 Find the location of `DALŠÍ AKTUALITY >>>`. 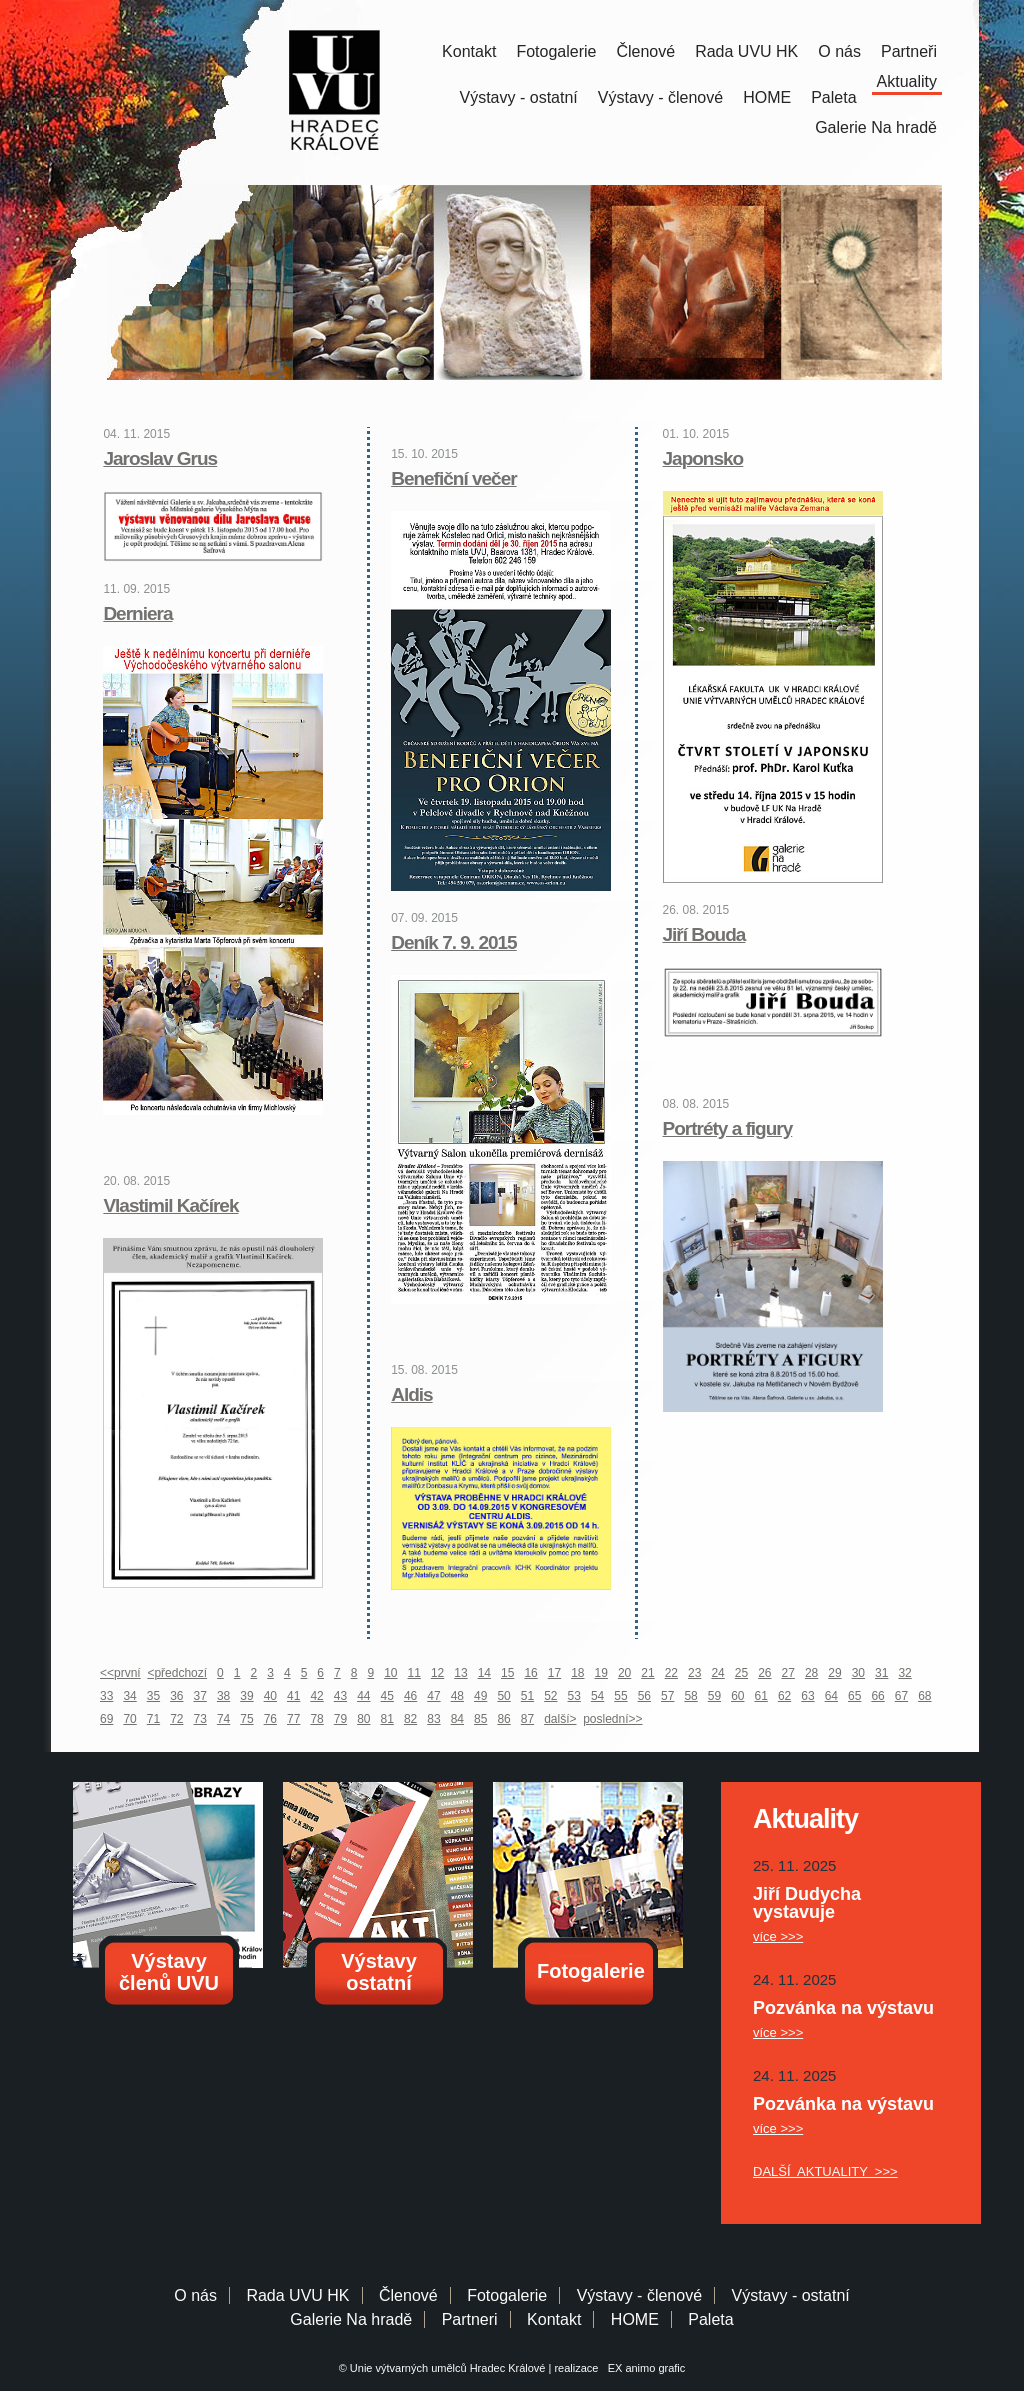

DALŠÍ AKTUALITY >>> is located at coordinates (825, 2171).